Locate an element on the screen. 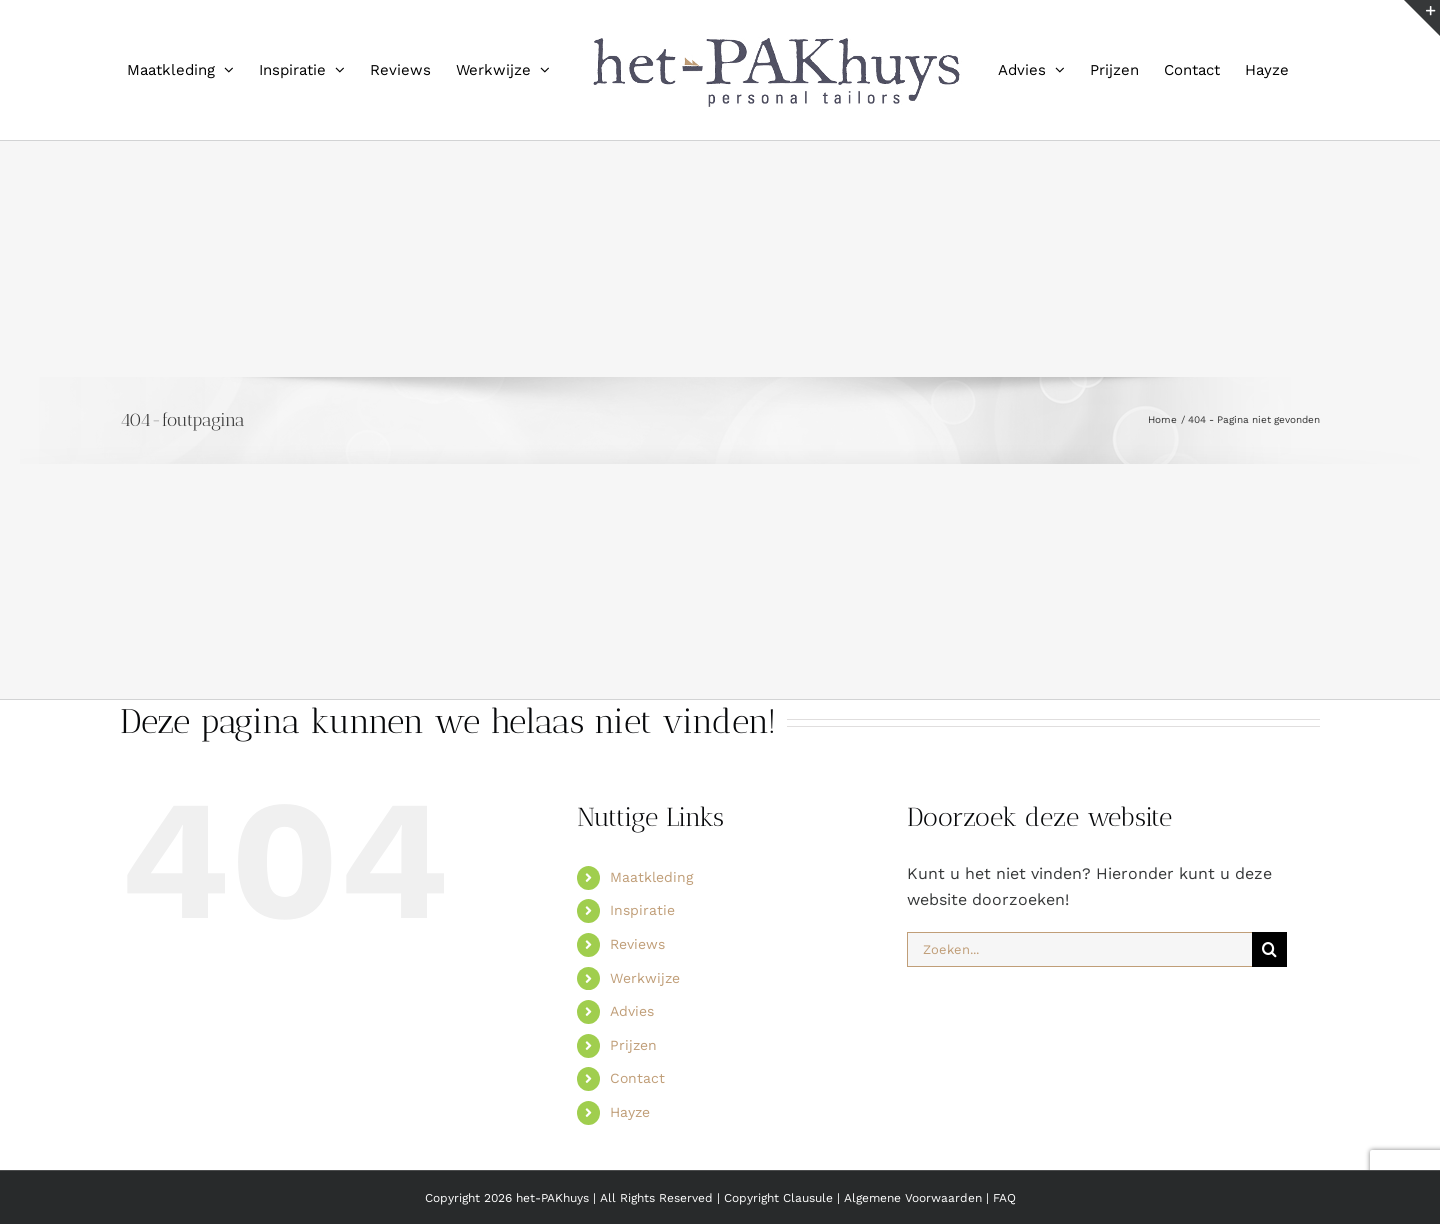 The width and height of the screenshot is (1440, 1224). Inspiratie is located at coordinates (642, 910).